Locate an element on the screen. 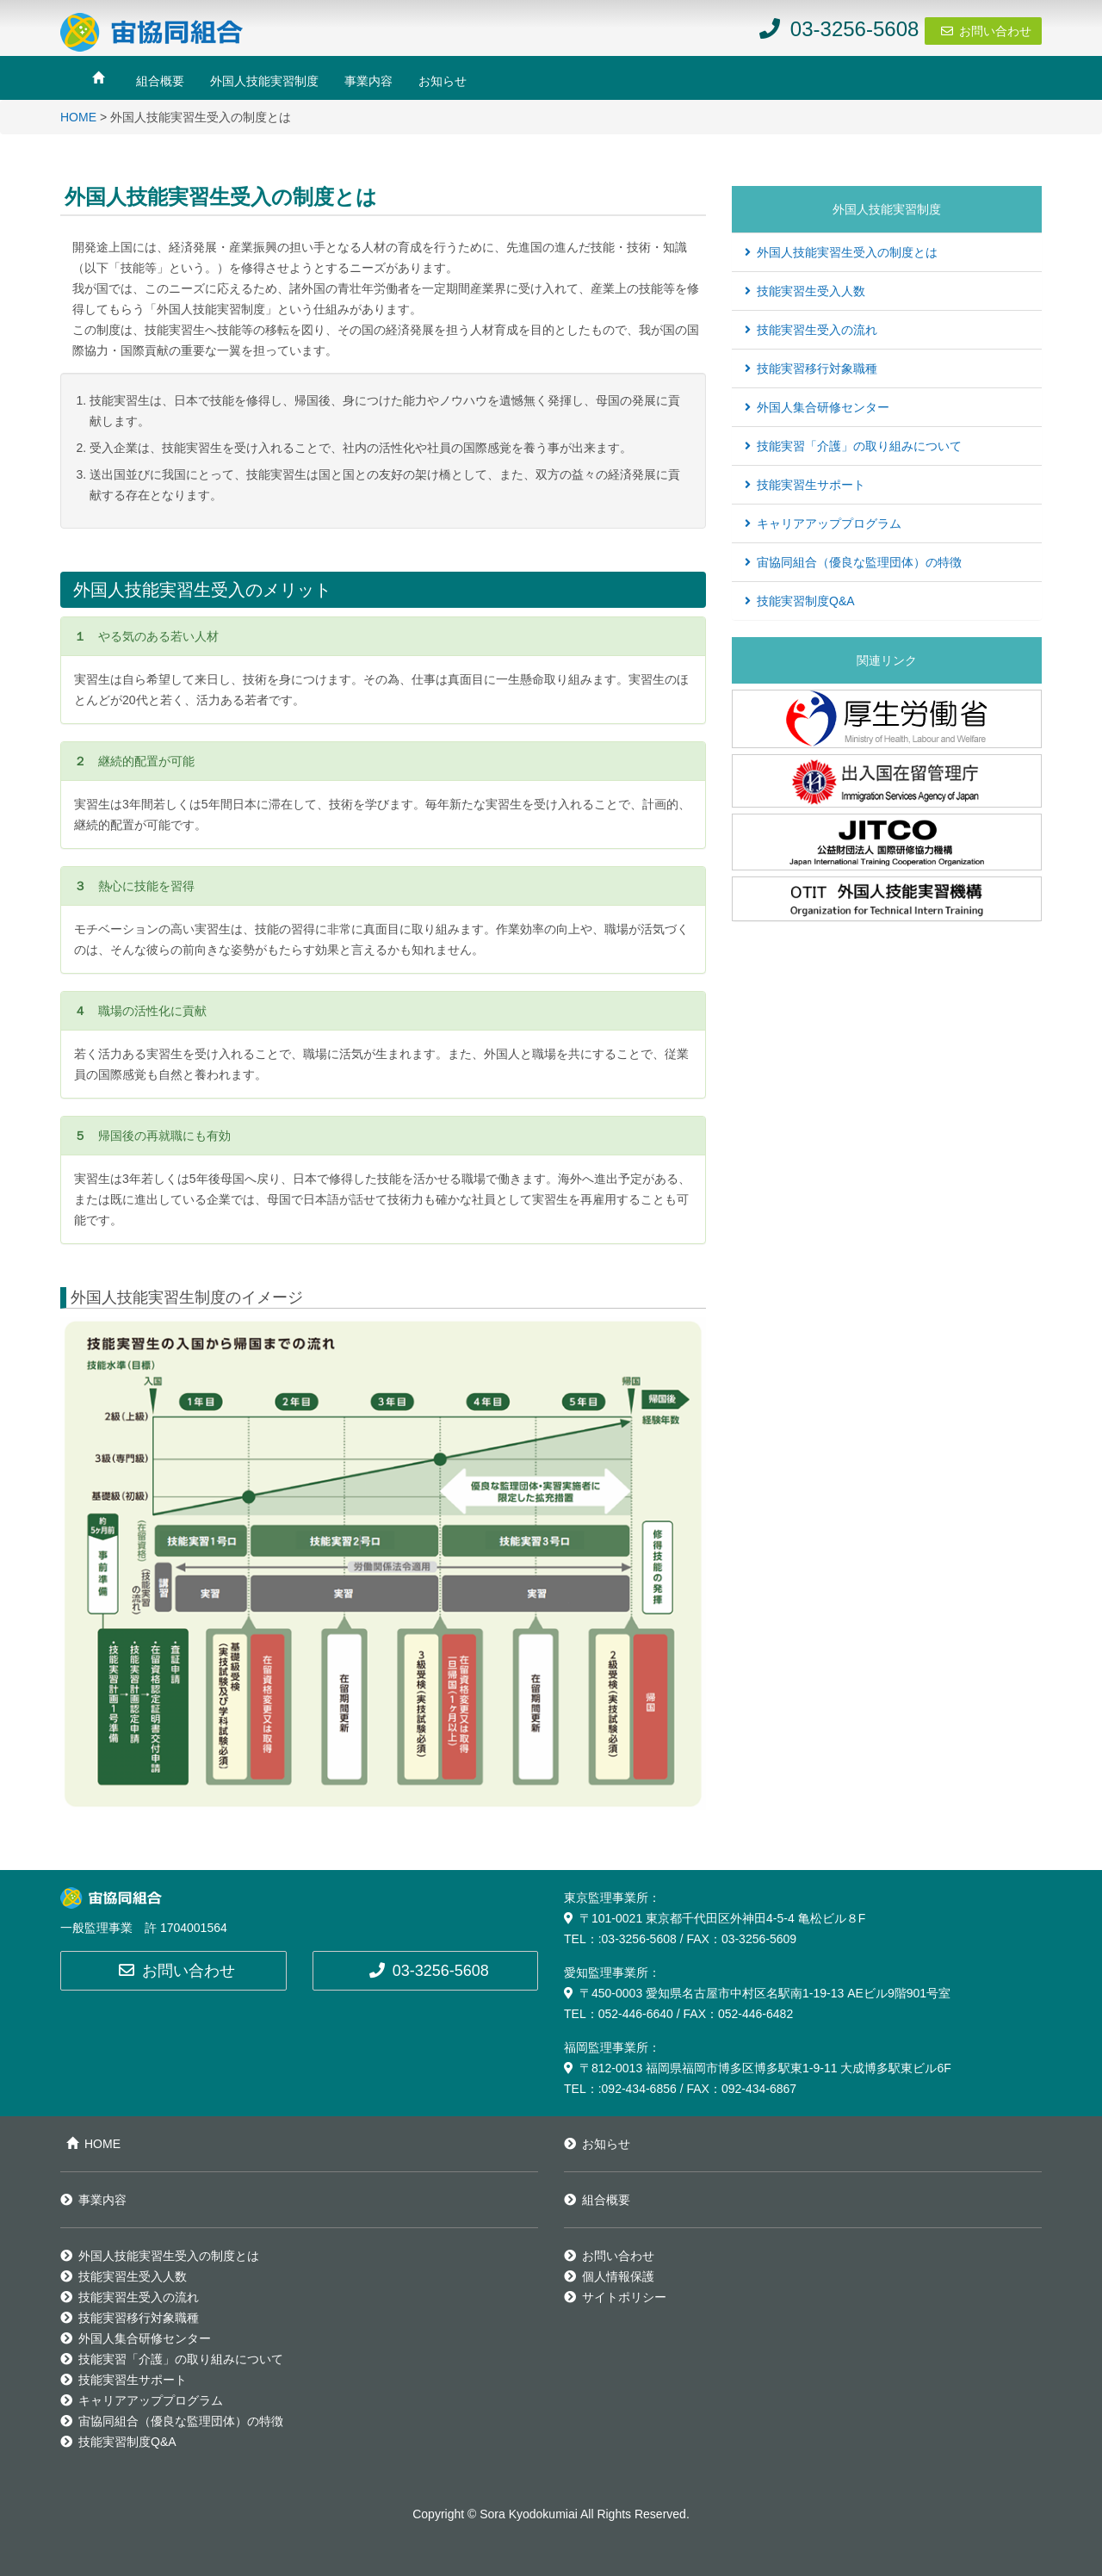  技能実習「介護」の取り組みについて is located at coordinates (853, 446).